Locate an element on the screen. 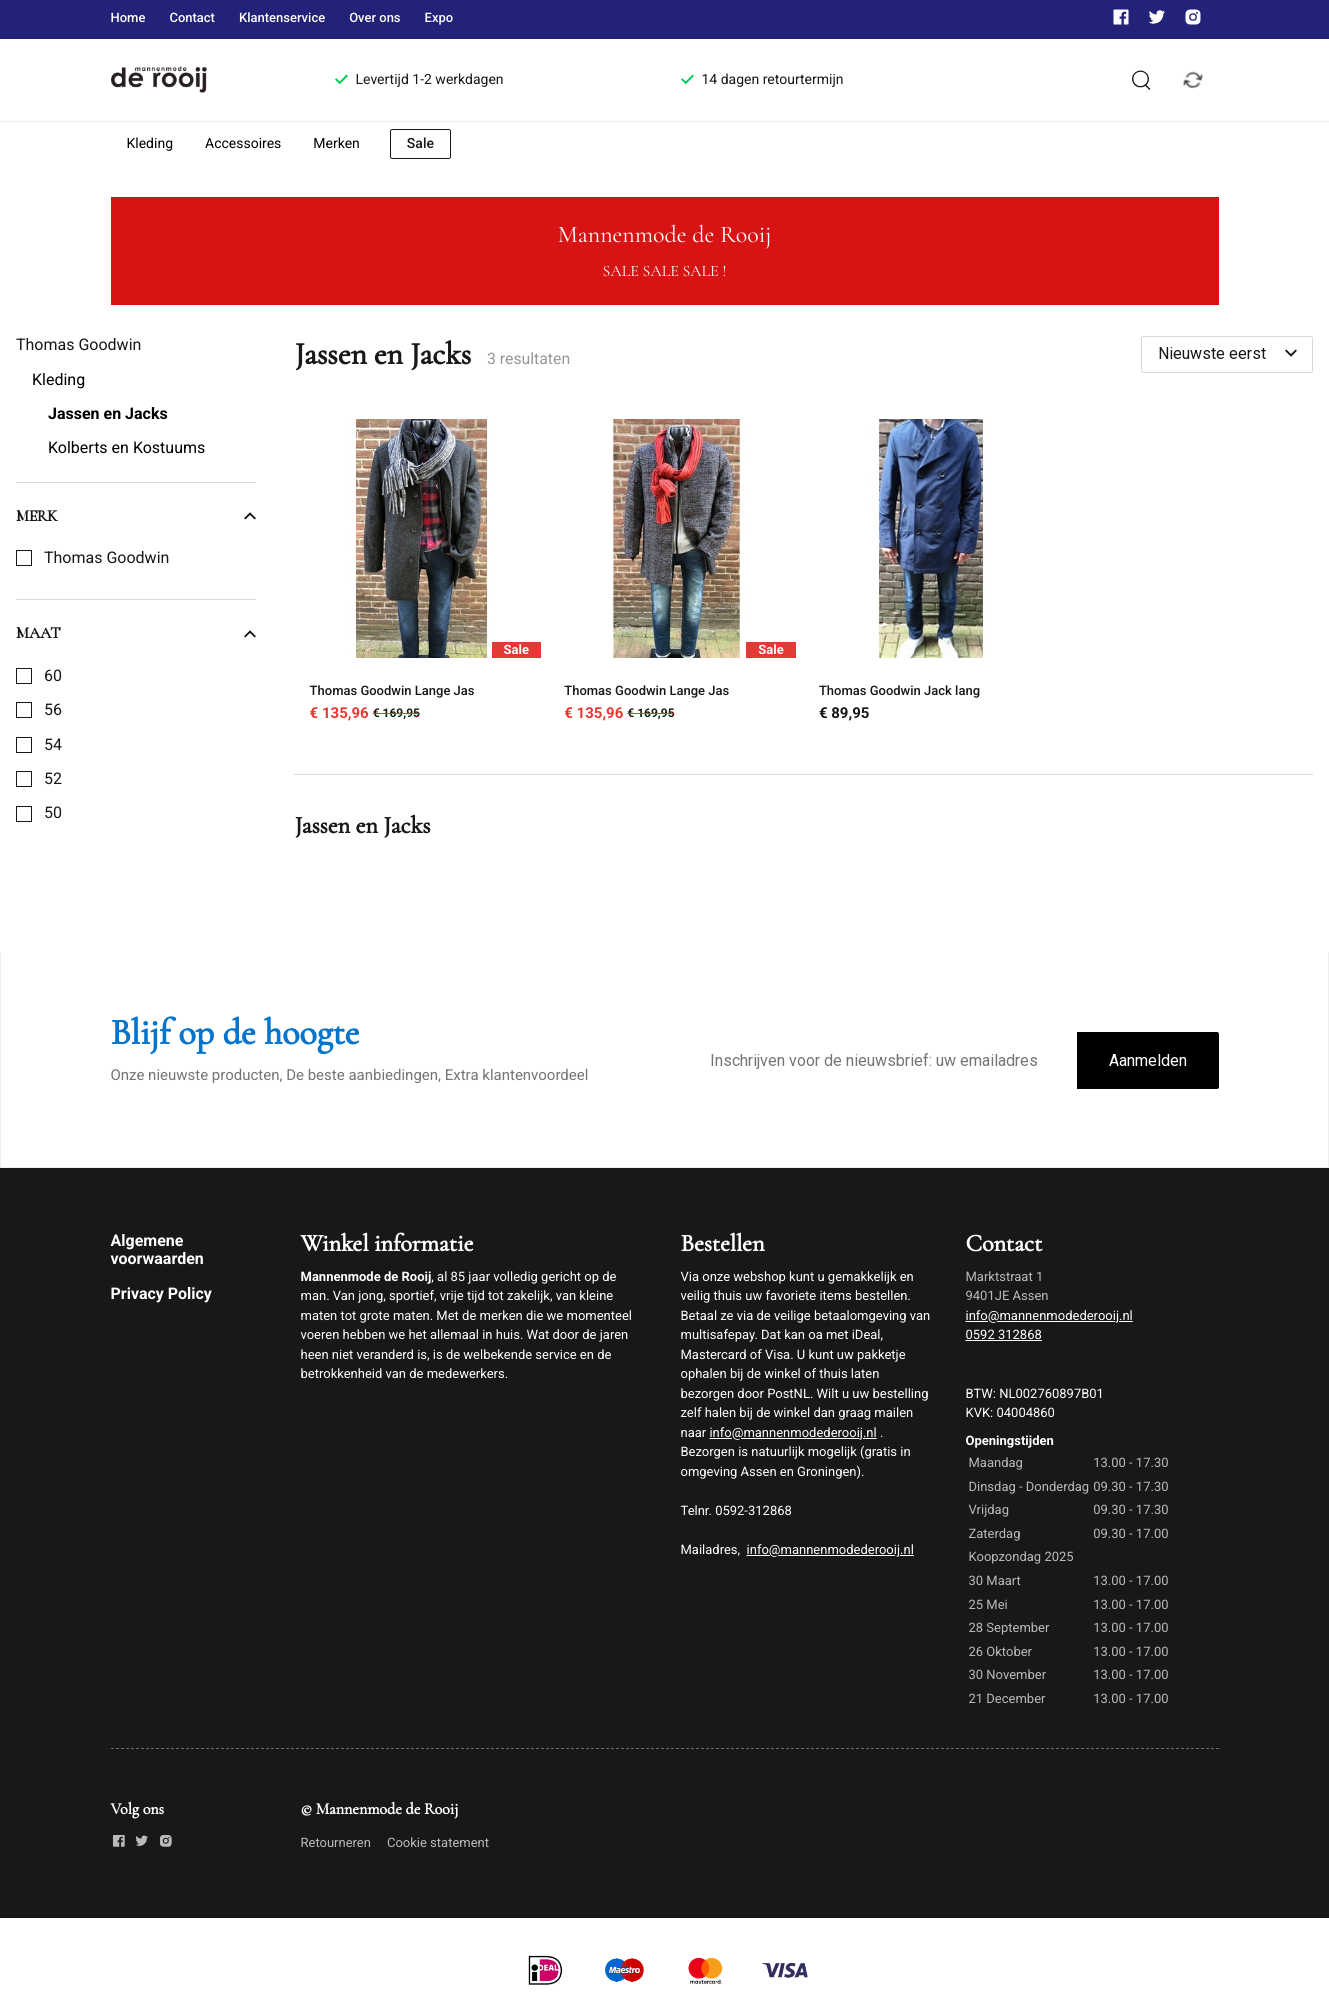 The image size is (1329, 2014). Privacy Policy is located at coordinates (161, 1293).